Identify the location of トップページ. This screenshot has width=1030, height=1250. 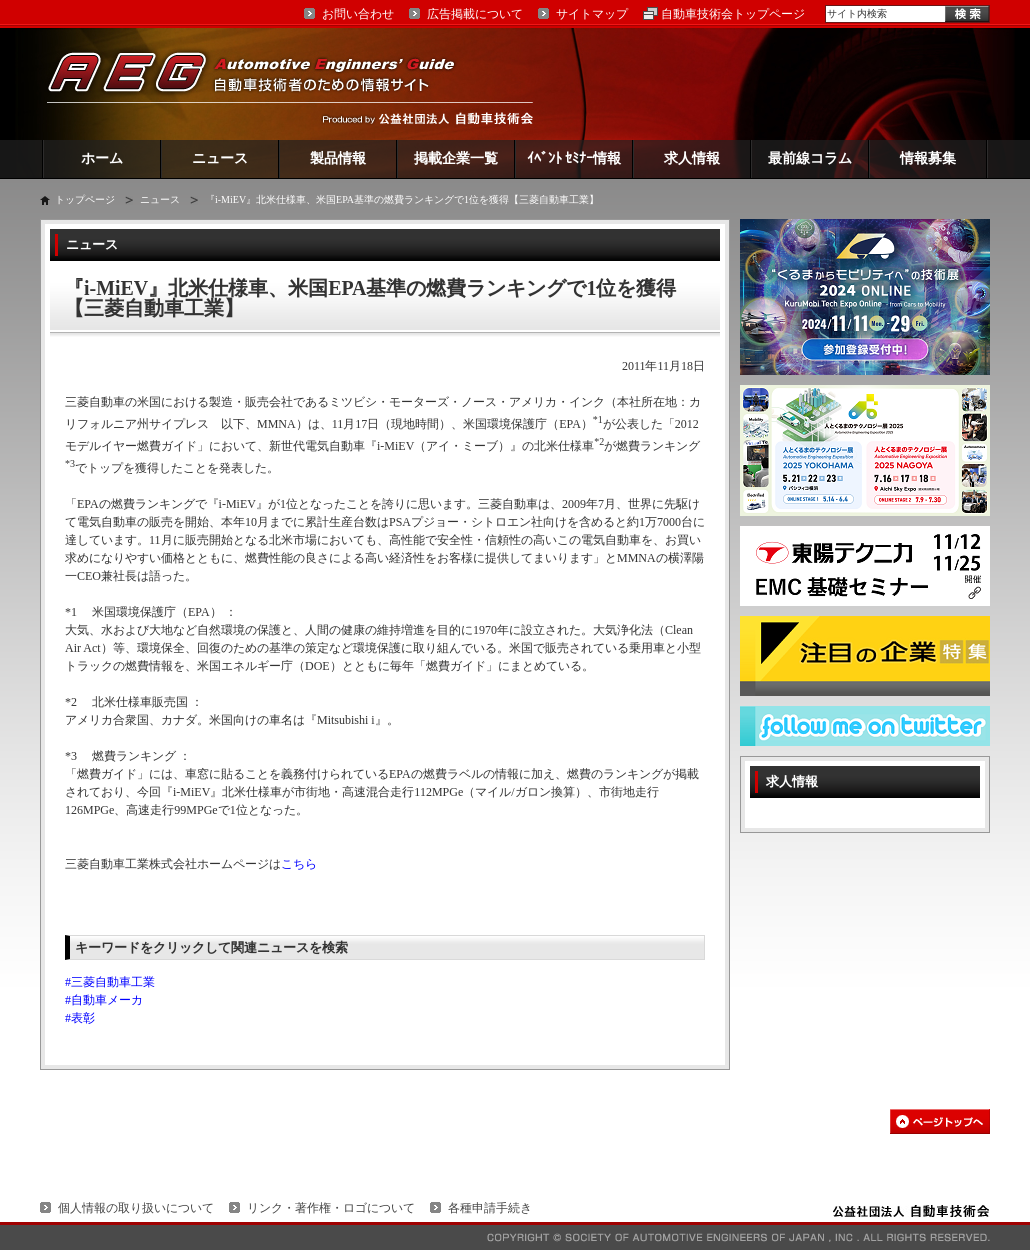
(85, 199).